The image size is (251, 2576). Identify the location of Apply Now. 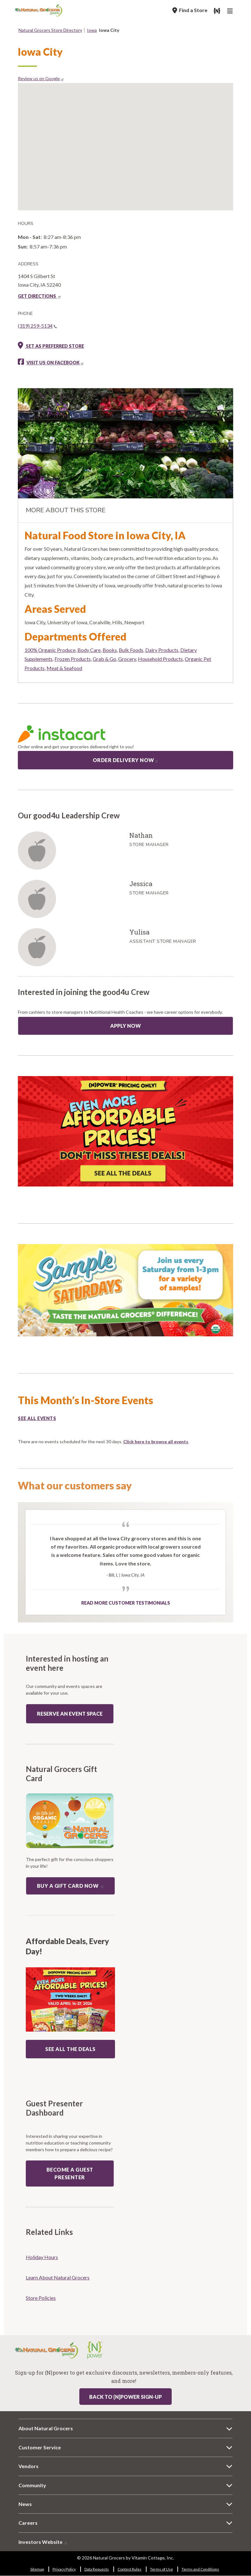
(125, 1026).